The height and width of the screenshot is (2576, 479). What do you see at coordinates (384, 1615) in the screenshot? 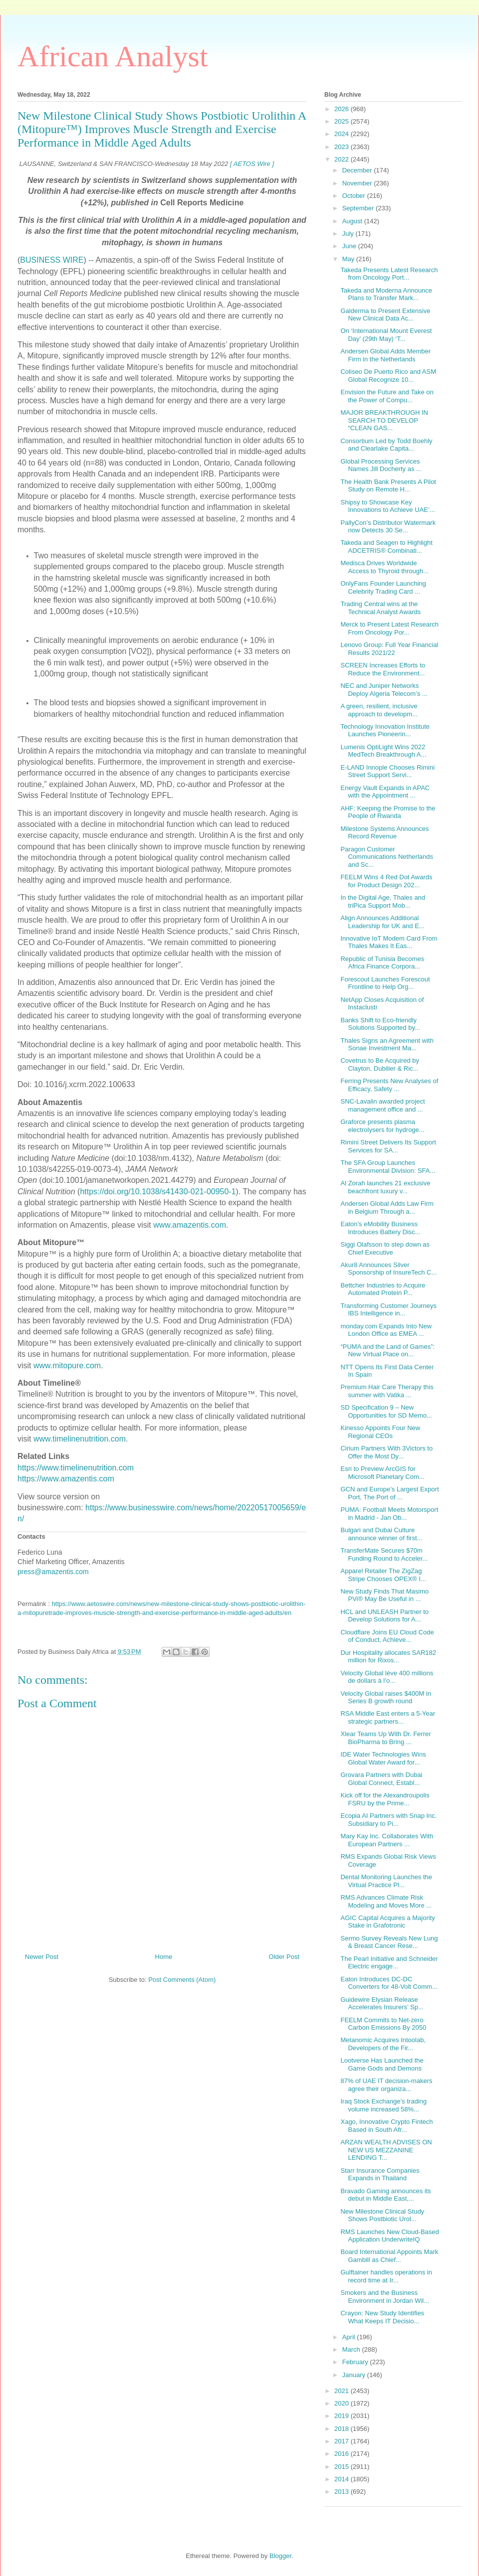
I see `HCL and UNLEASH Partner to Develop Solutions for A...` at bounding box center [384, 1615].